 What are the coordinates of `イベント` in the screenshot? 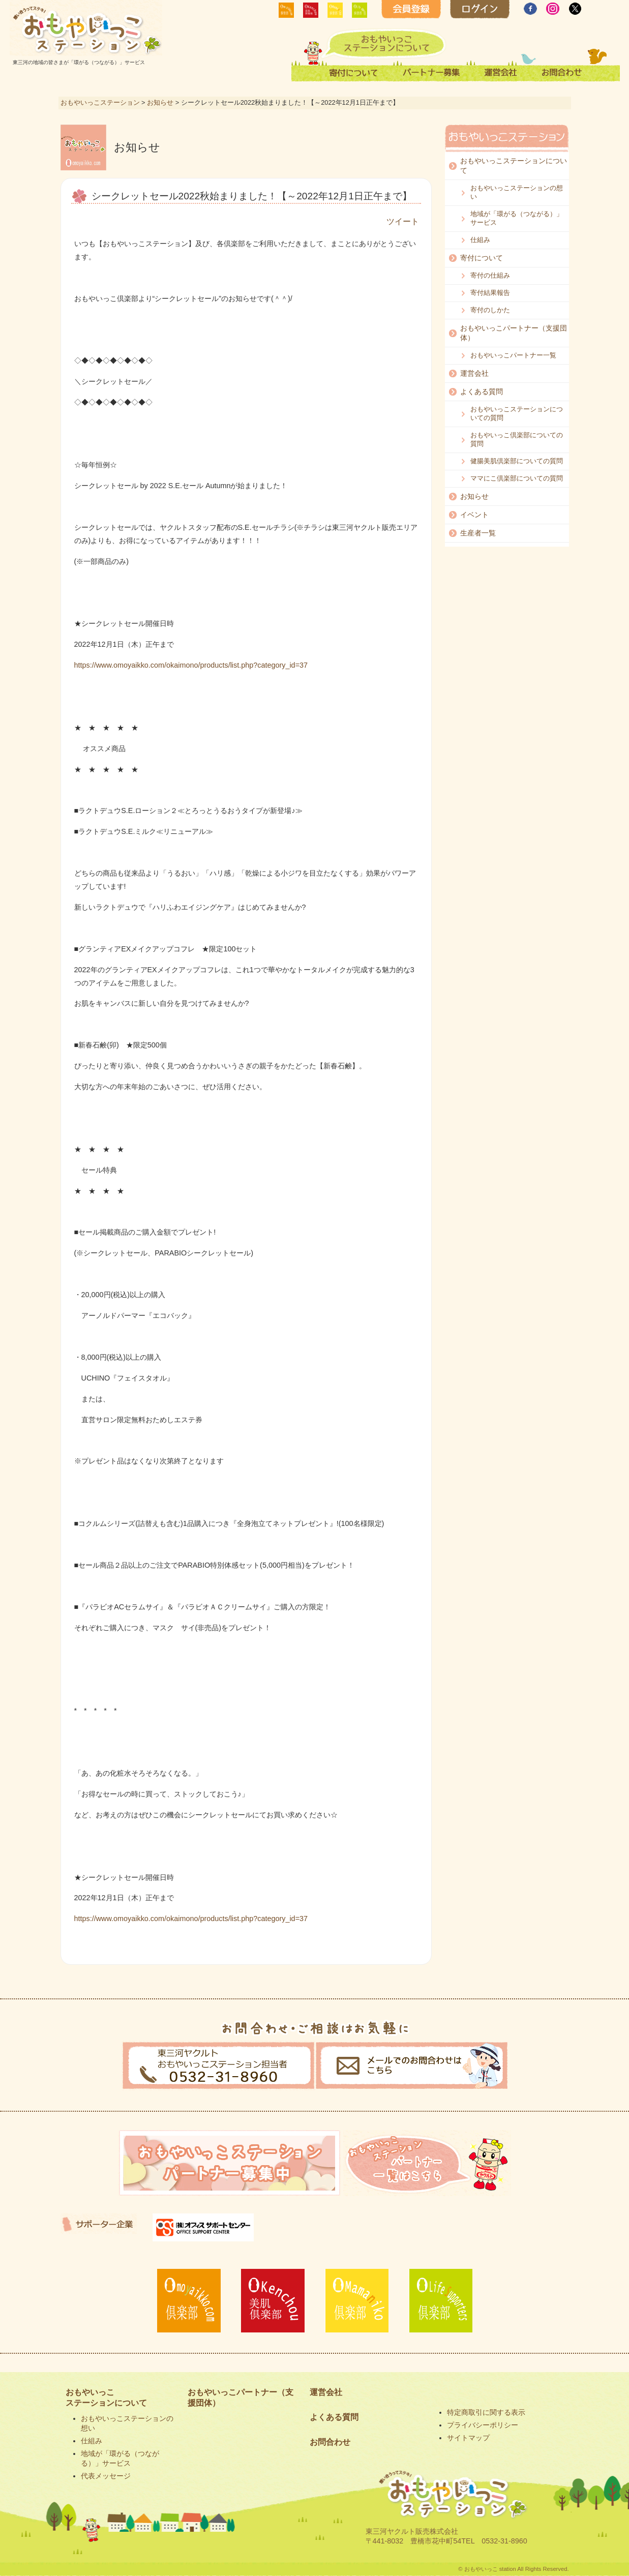 It's located at (474, 515).